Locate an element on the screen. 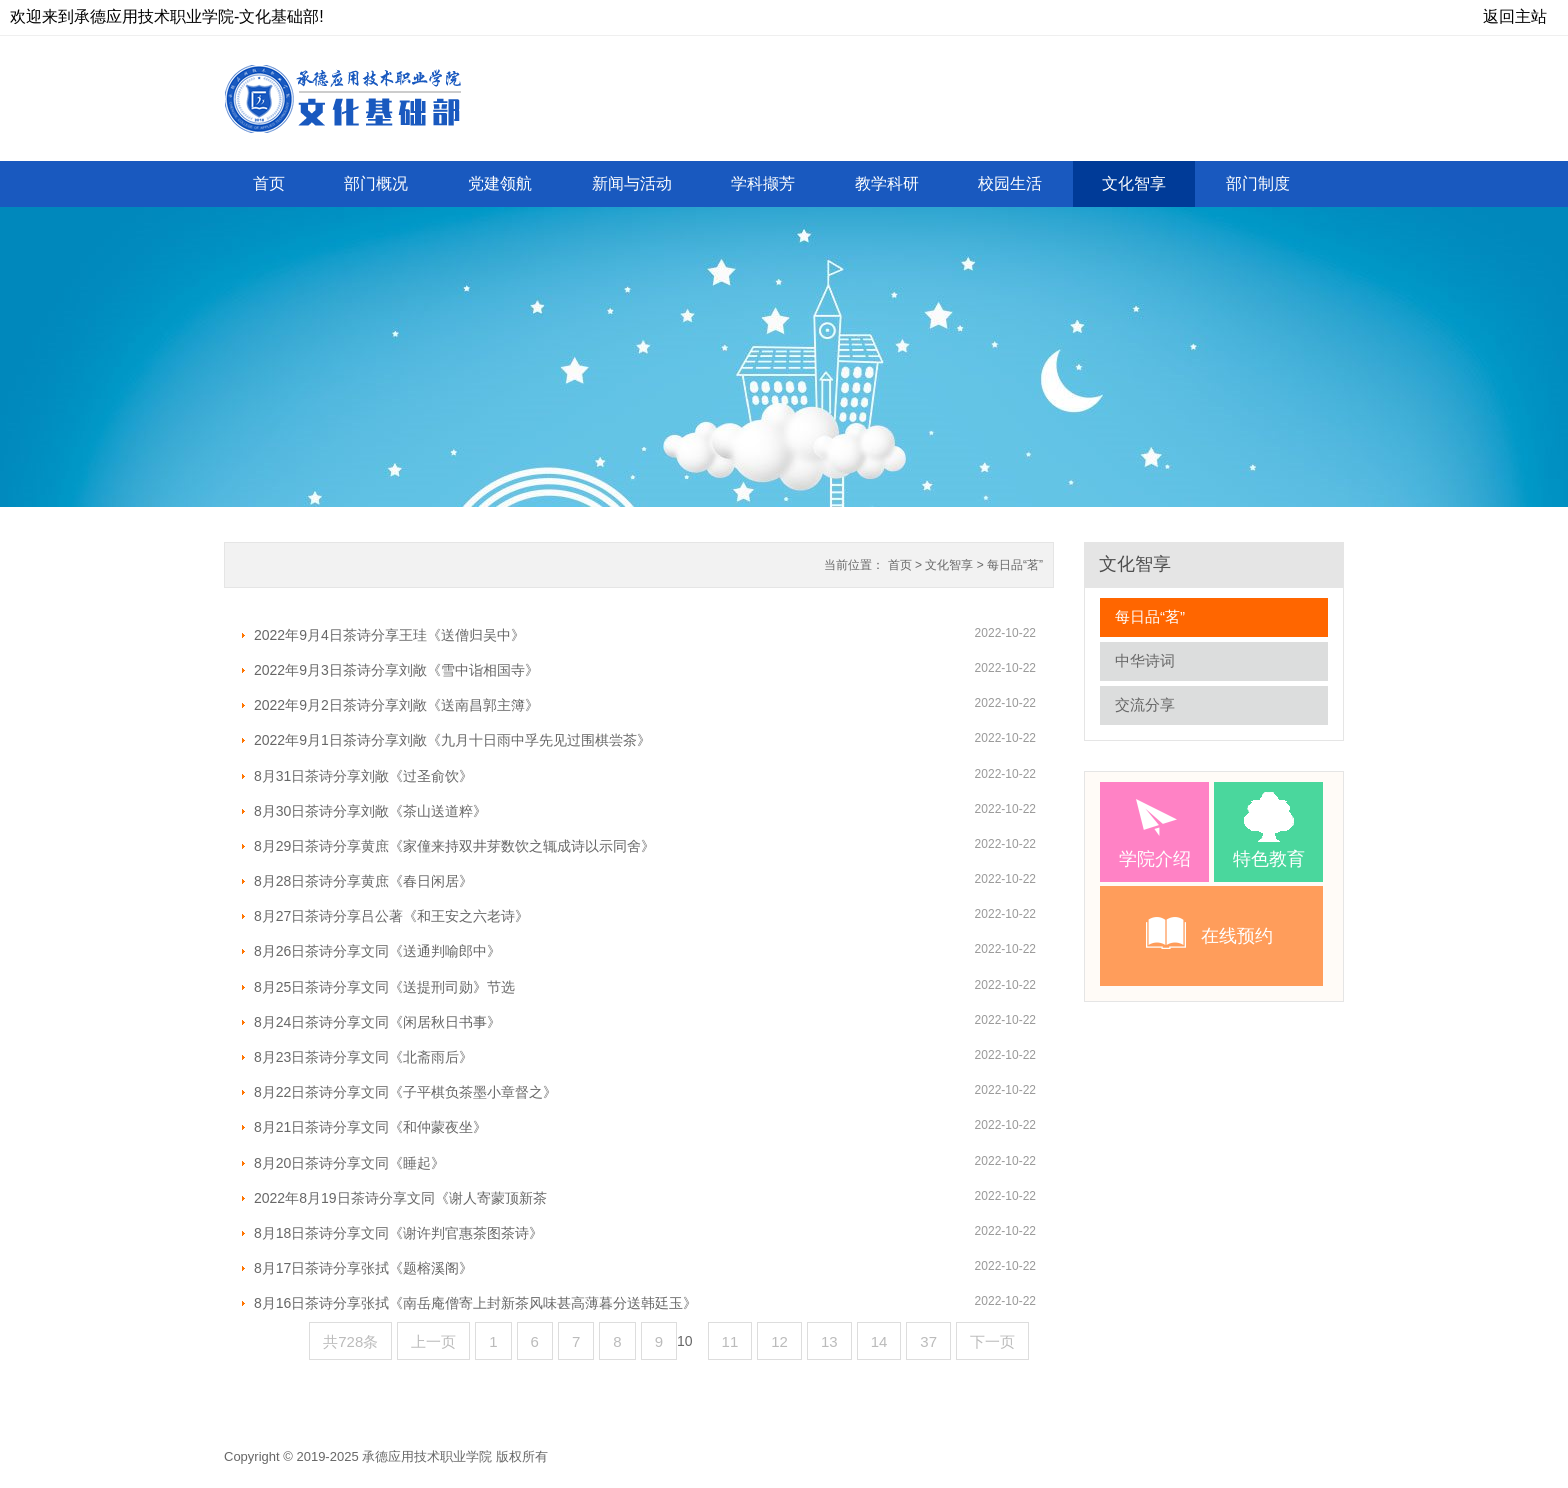 This screenshot has height=1488, width=1568. 8月26日茶诗分享文同《送通判喻郎中》 is located at coordinates (377, 951).